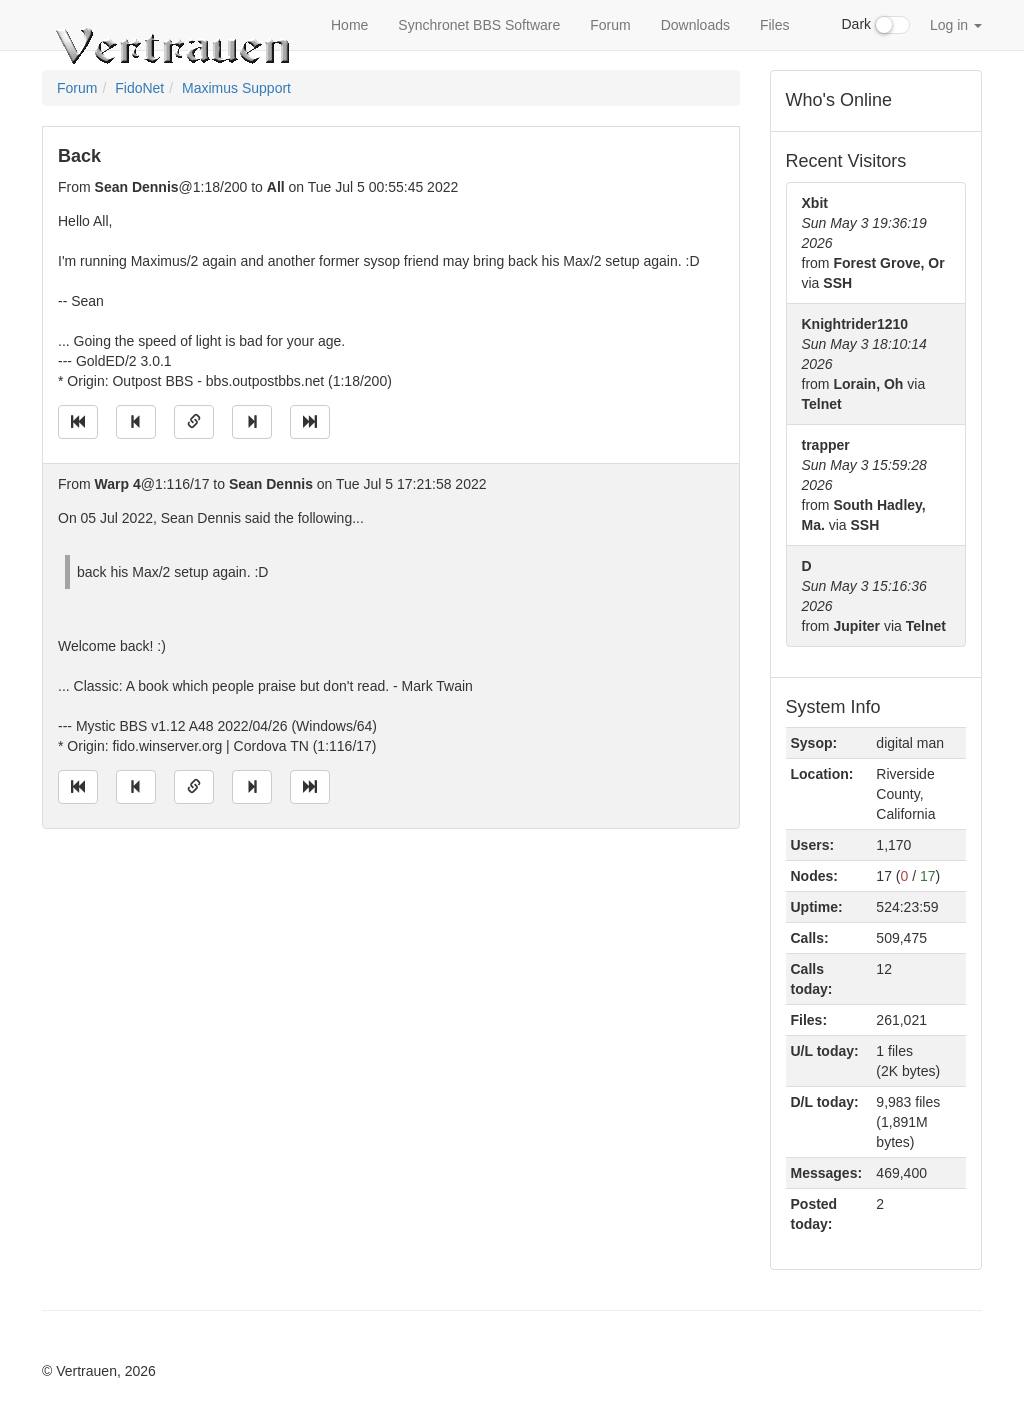  What do you see at coordinates (78, 422) in the screenshot?
I see `[Jump to oldest message]` at bounding box center [78, 422].